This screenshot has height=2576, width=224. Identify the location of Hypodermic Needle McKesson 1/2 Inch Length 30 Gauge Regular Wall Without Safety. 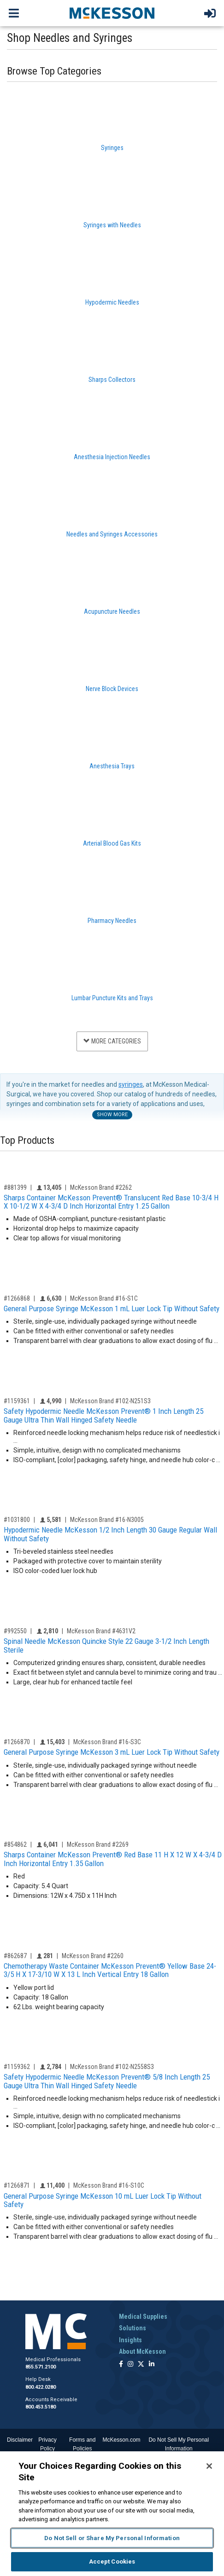
(110, 1534).